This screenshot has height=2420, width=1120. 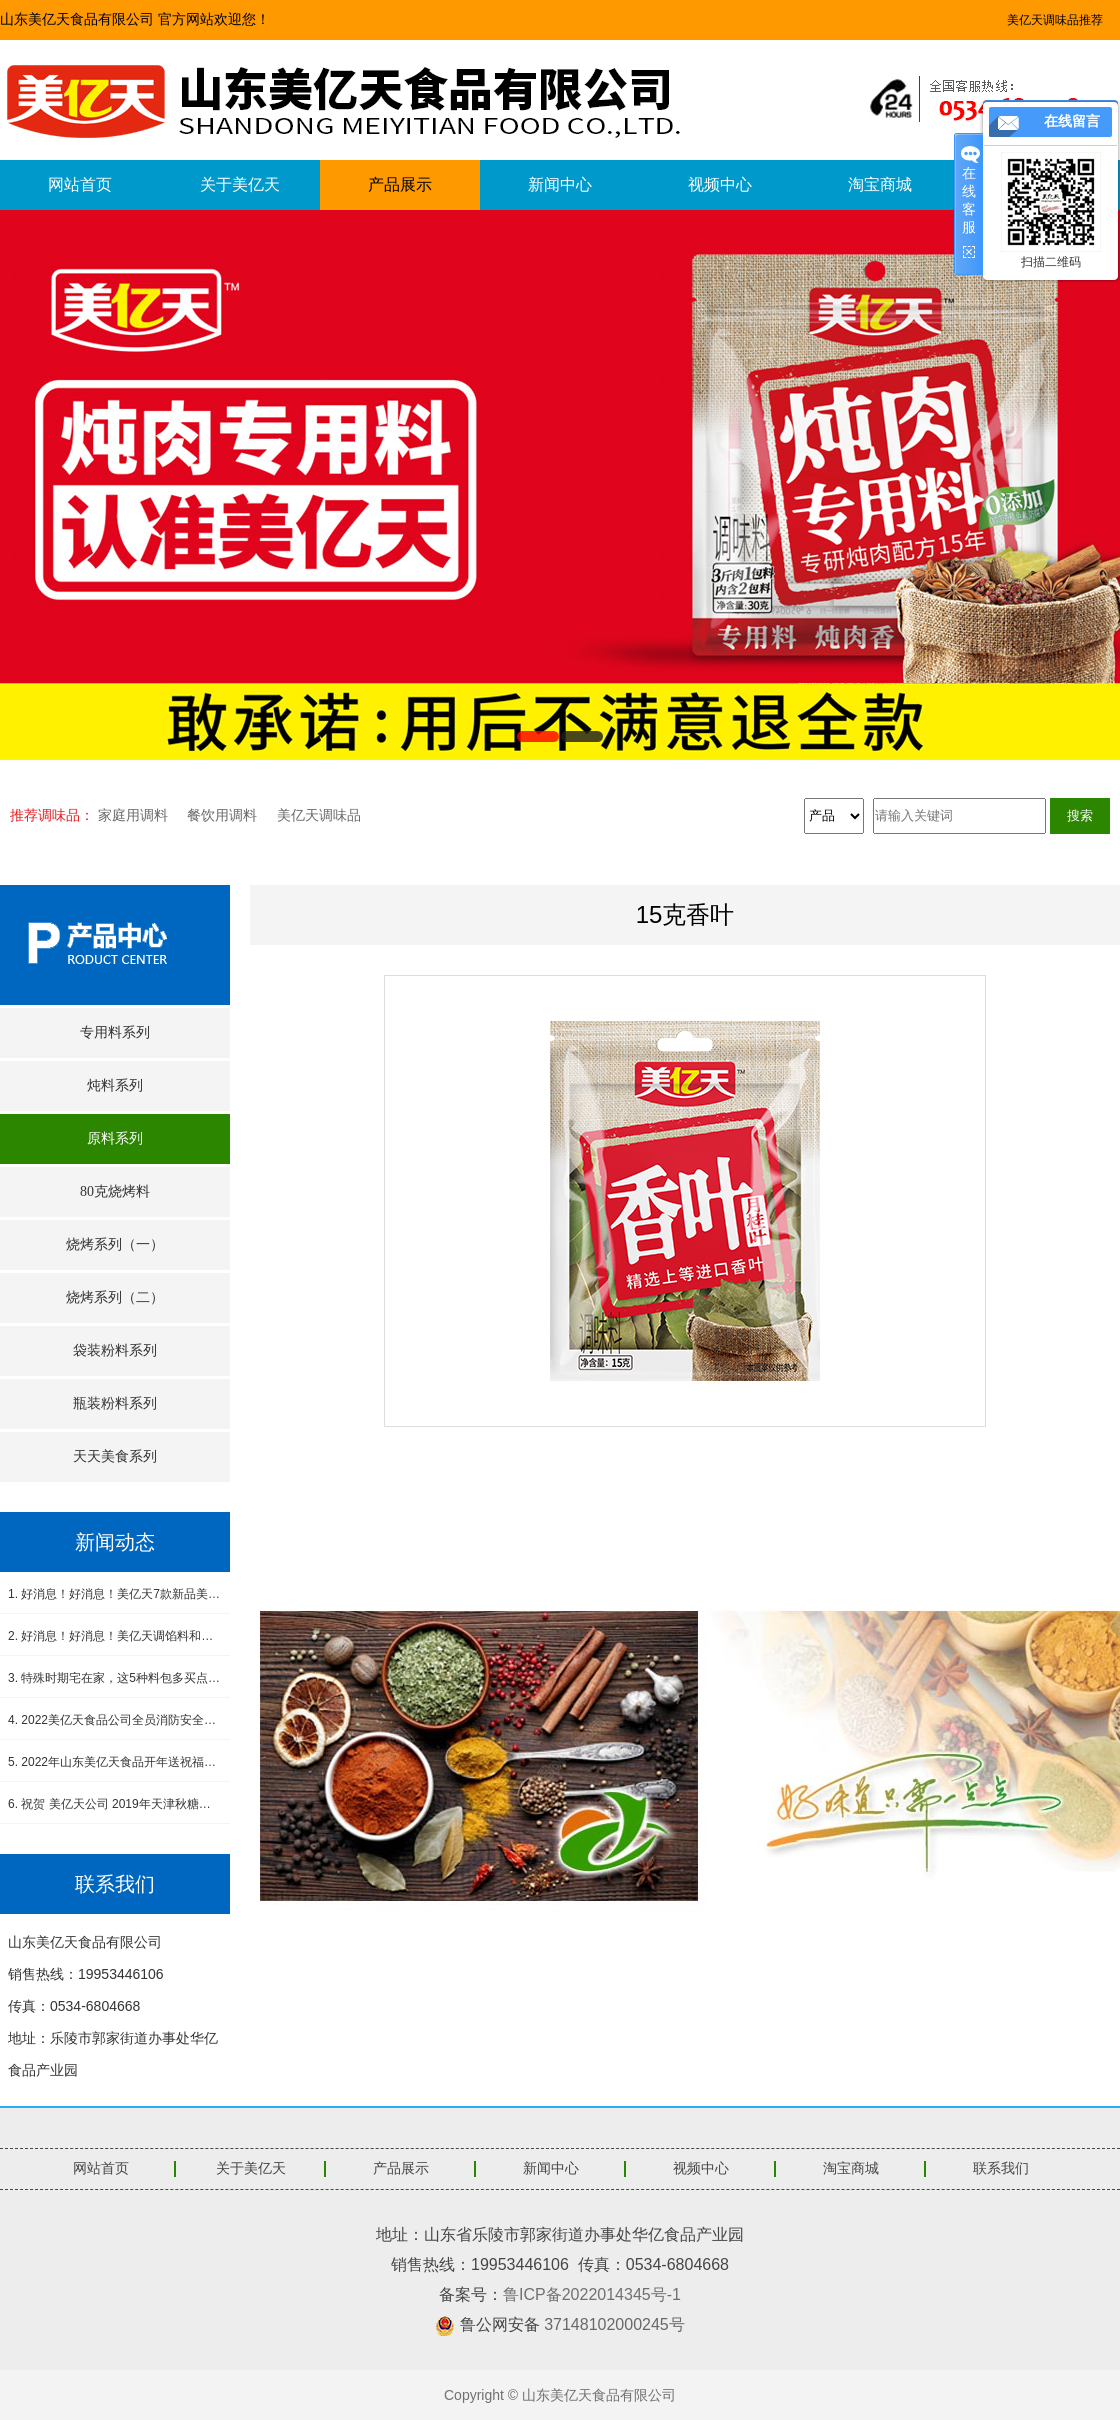 I want to click on 产品展示, so click(x=400, y=184).